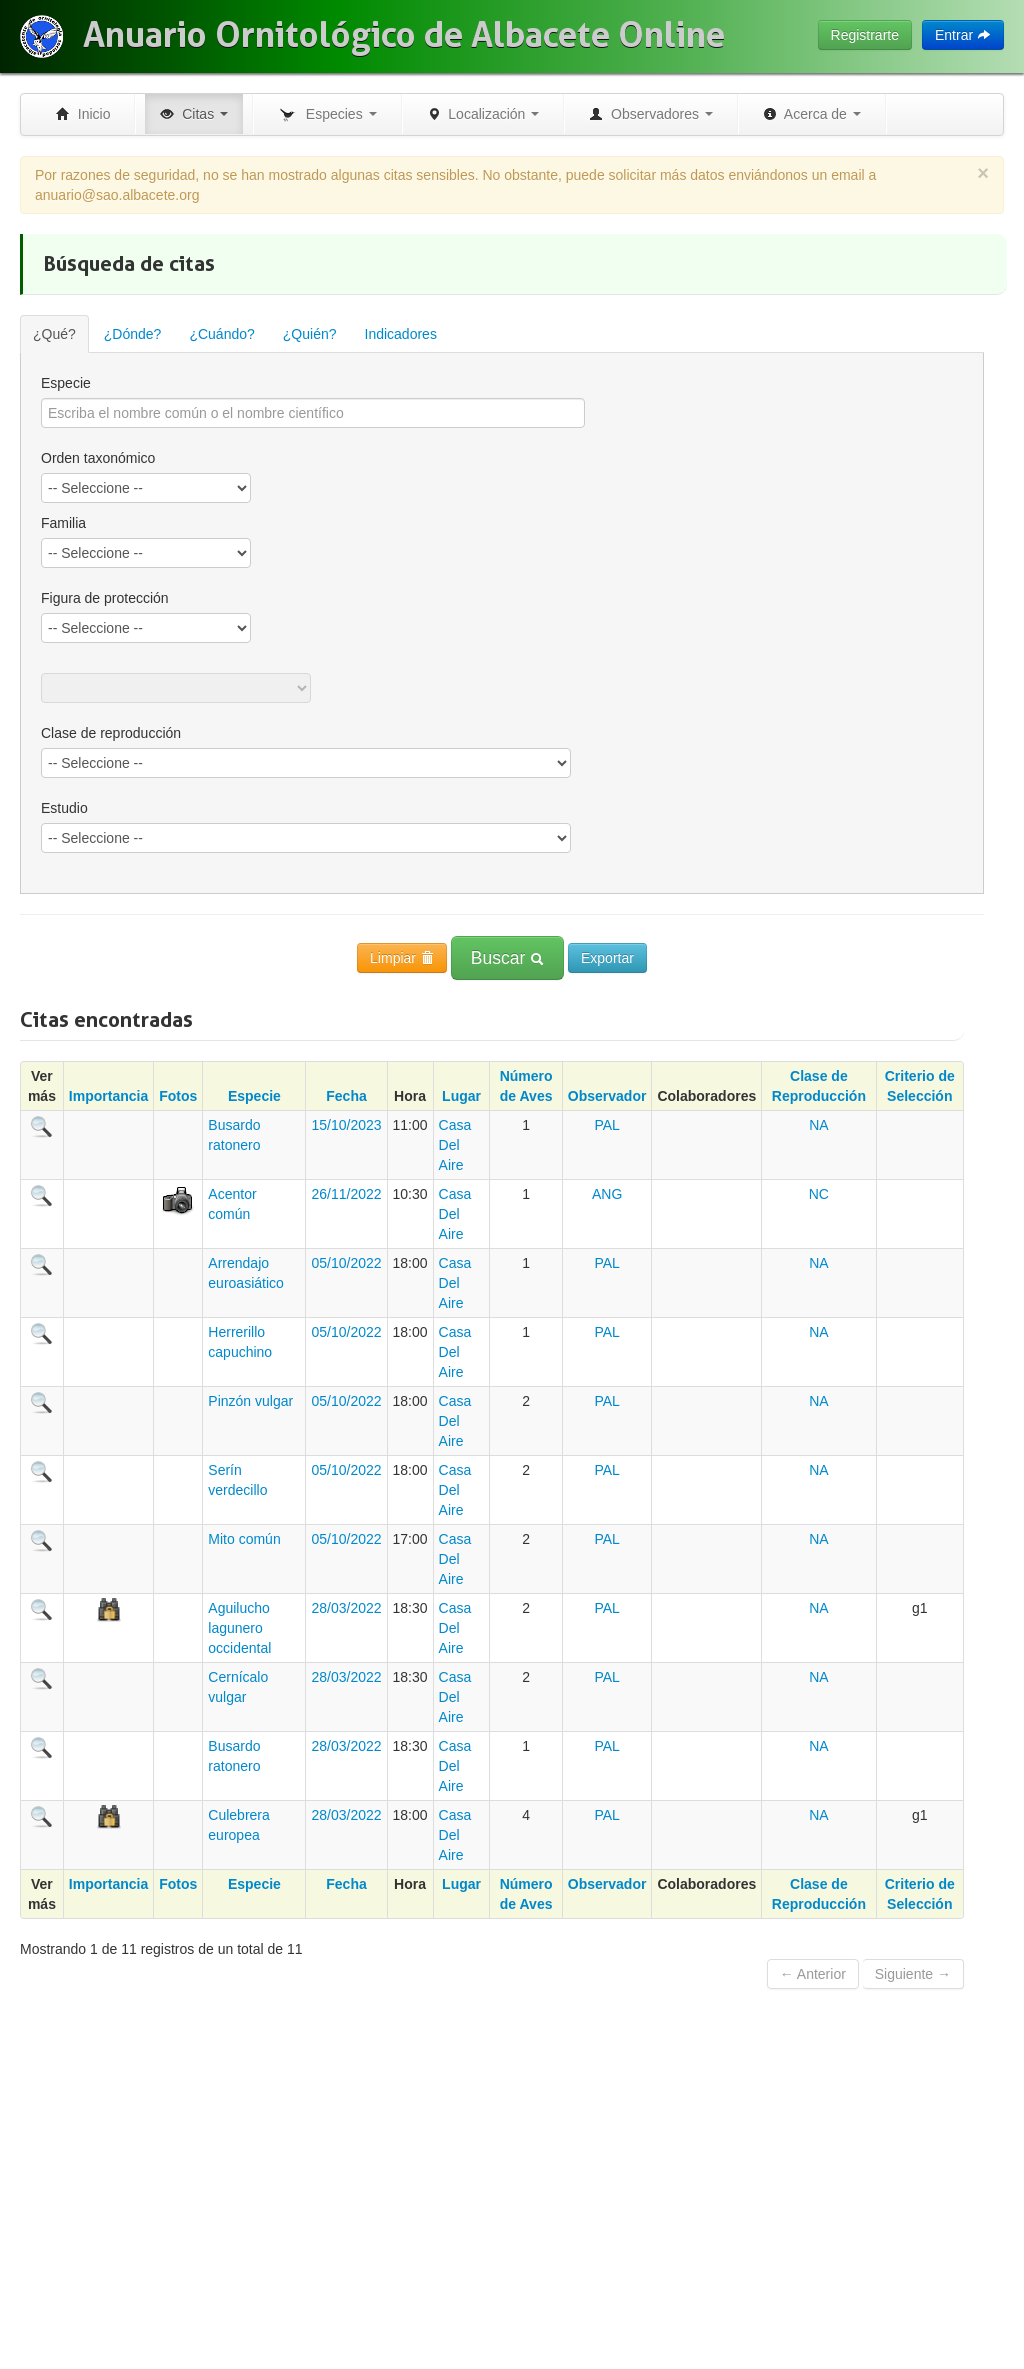 Image resolution: width=1024 pixels, height=2369 pixels. I want to click on ¿Qué?, so click(54, 334).